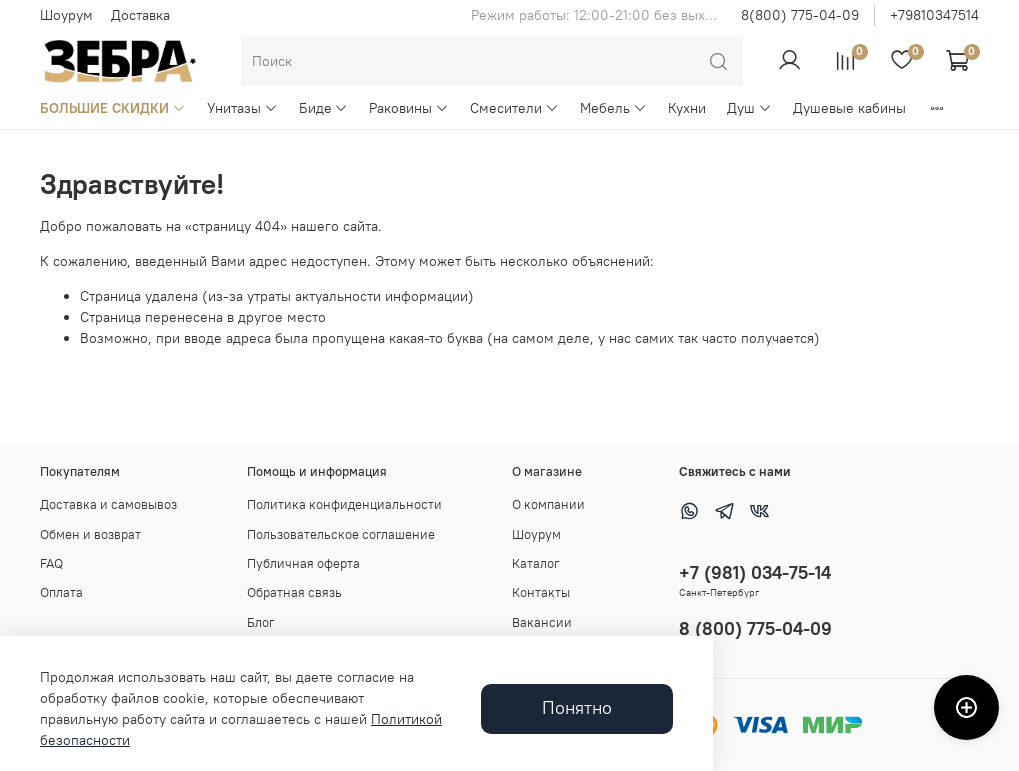 The width and height of the screenshot is (1019, 771). I want to click on Смесители, so click(514, 108).